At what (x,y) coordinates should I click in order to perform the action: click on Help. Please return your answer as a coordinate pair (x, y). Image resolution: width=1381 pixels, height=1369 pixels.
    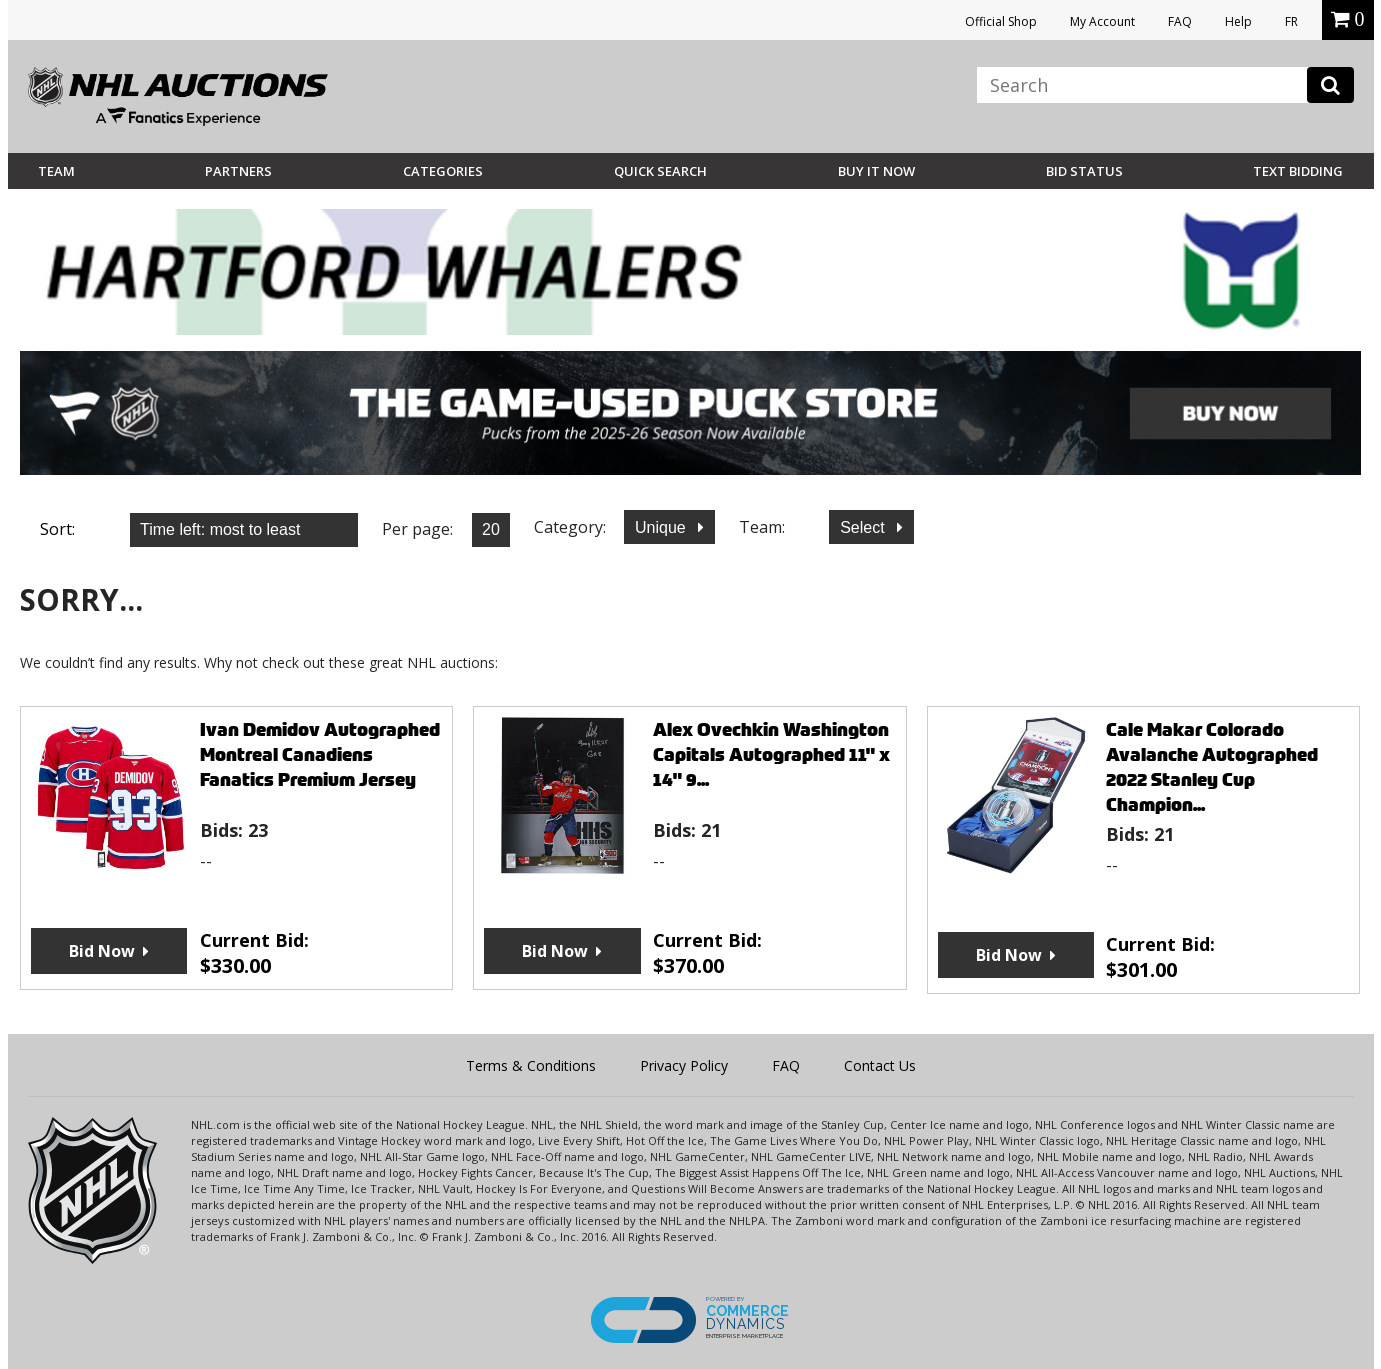
    Looking at the image, I should click on (1238, 21).